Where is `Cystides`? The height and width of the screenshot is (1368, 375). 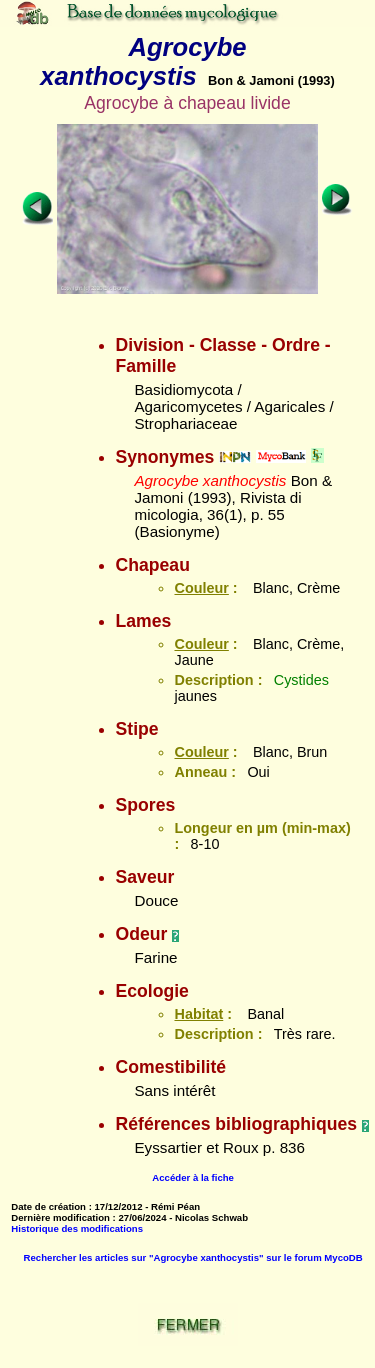
Cystides is located at coordinates (301, 680).